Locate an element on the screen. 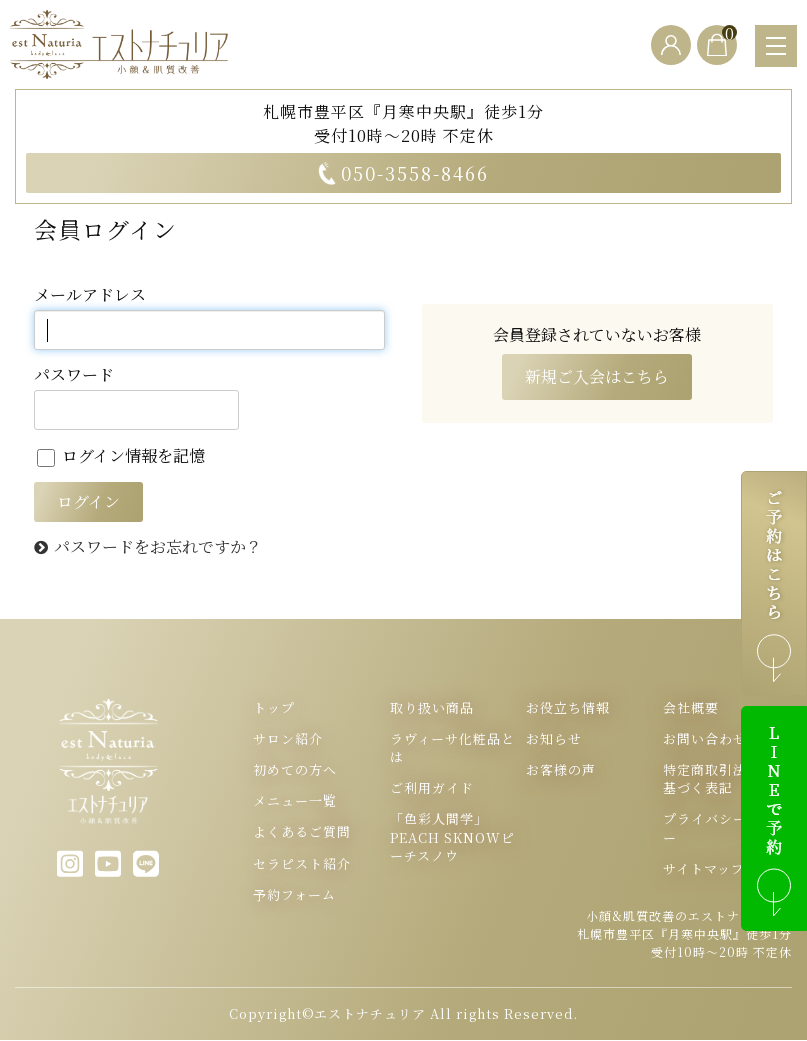 Image resolution: width=807 pixels, height=1041 pixels. 会社概要 is located at coordinates (691, 708).